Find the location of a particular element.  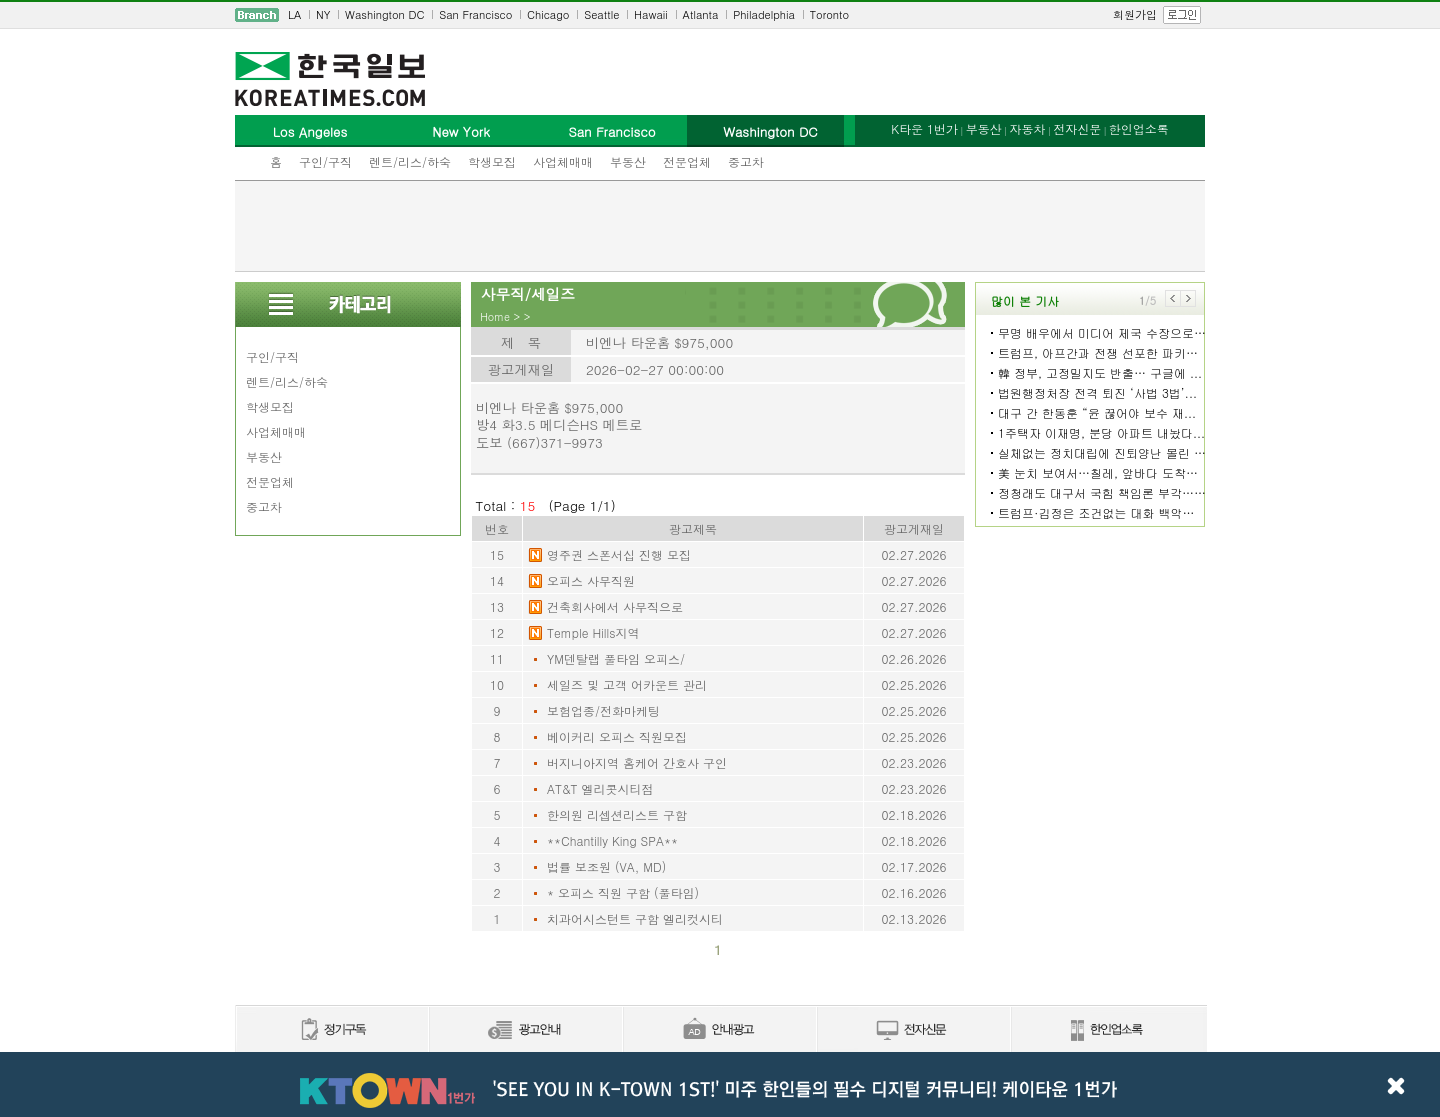

[Advertisement] is located at coordinates (720, 226).